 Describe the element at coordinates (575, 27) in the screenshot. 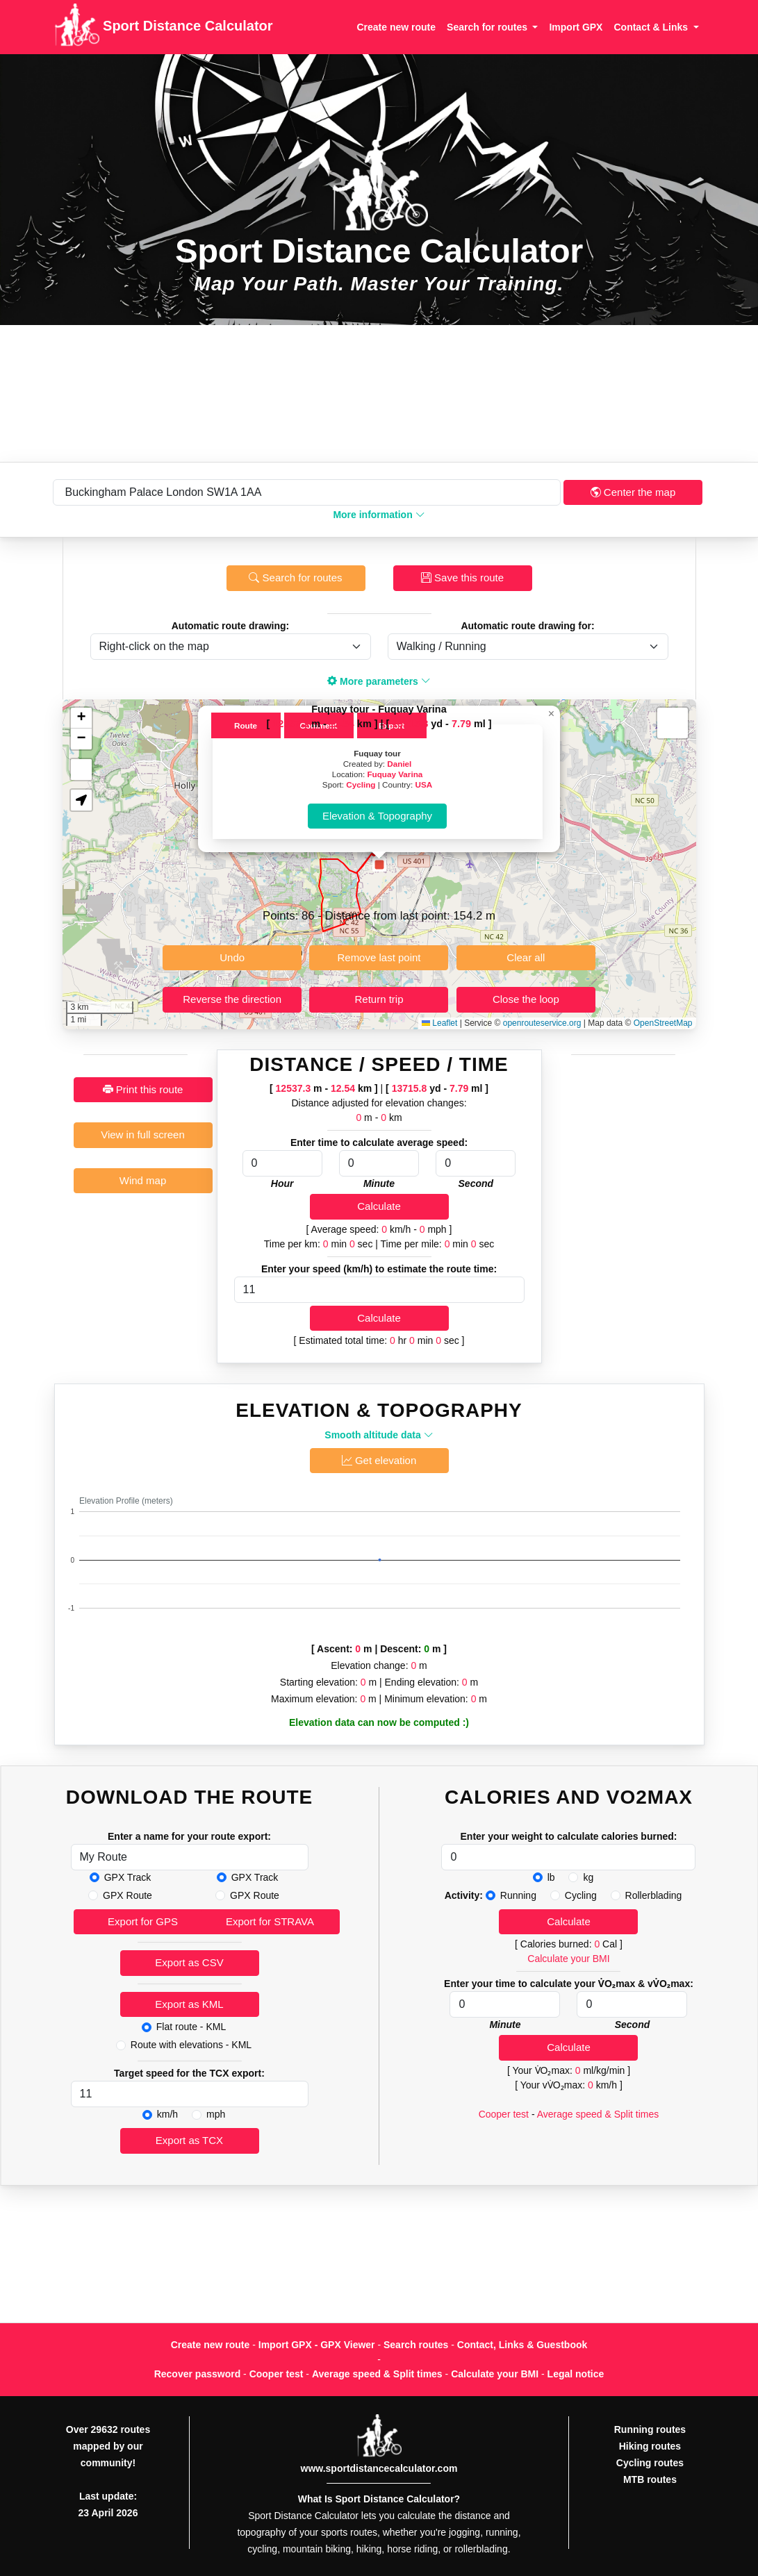

I see `Import GPX` at that location.